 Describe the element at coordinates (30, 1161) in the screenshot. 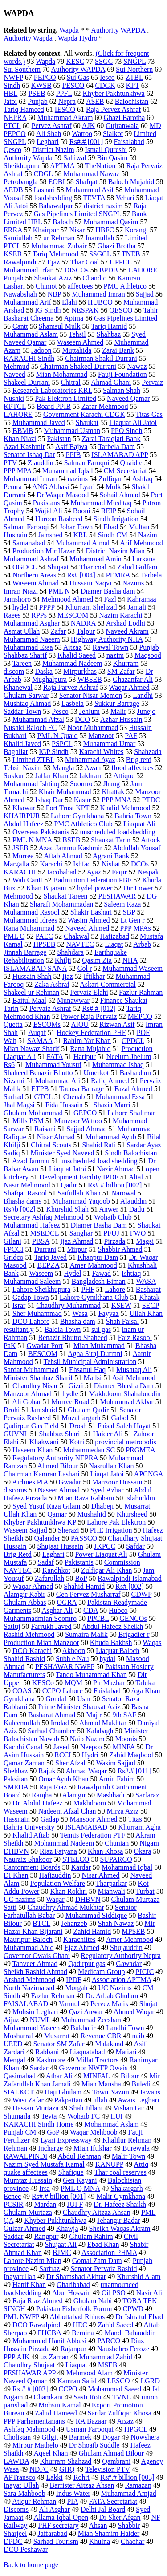

I see `Azad Jammu` at that location.